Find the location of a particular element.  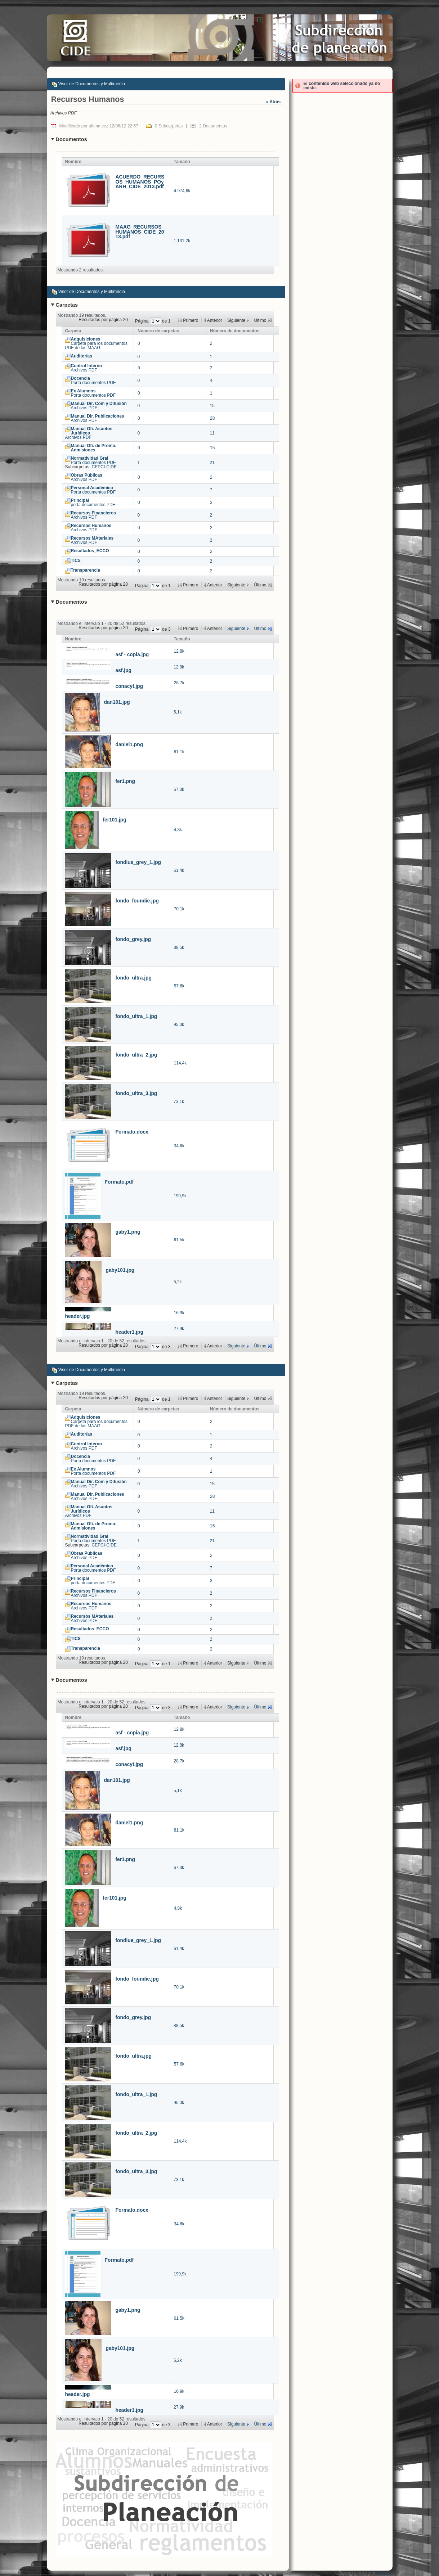

Página is located at coordinates (142, 321).